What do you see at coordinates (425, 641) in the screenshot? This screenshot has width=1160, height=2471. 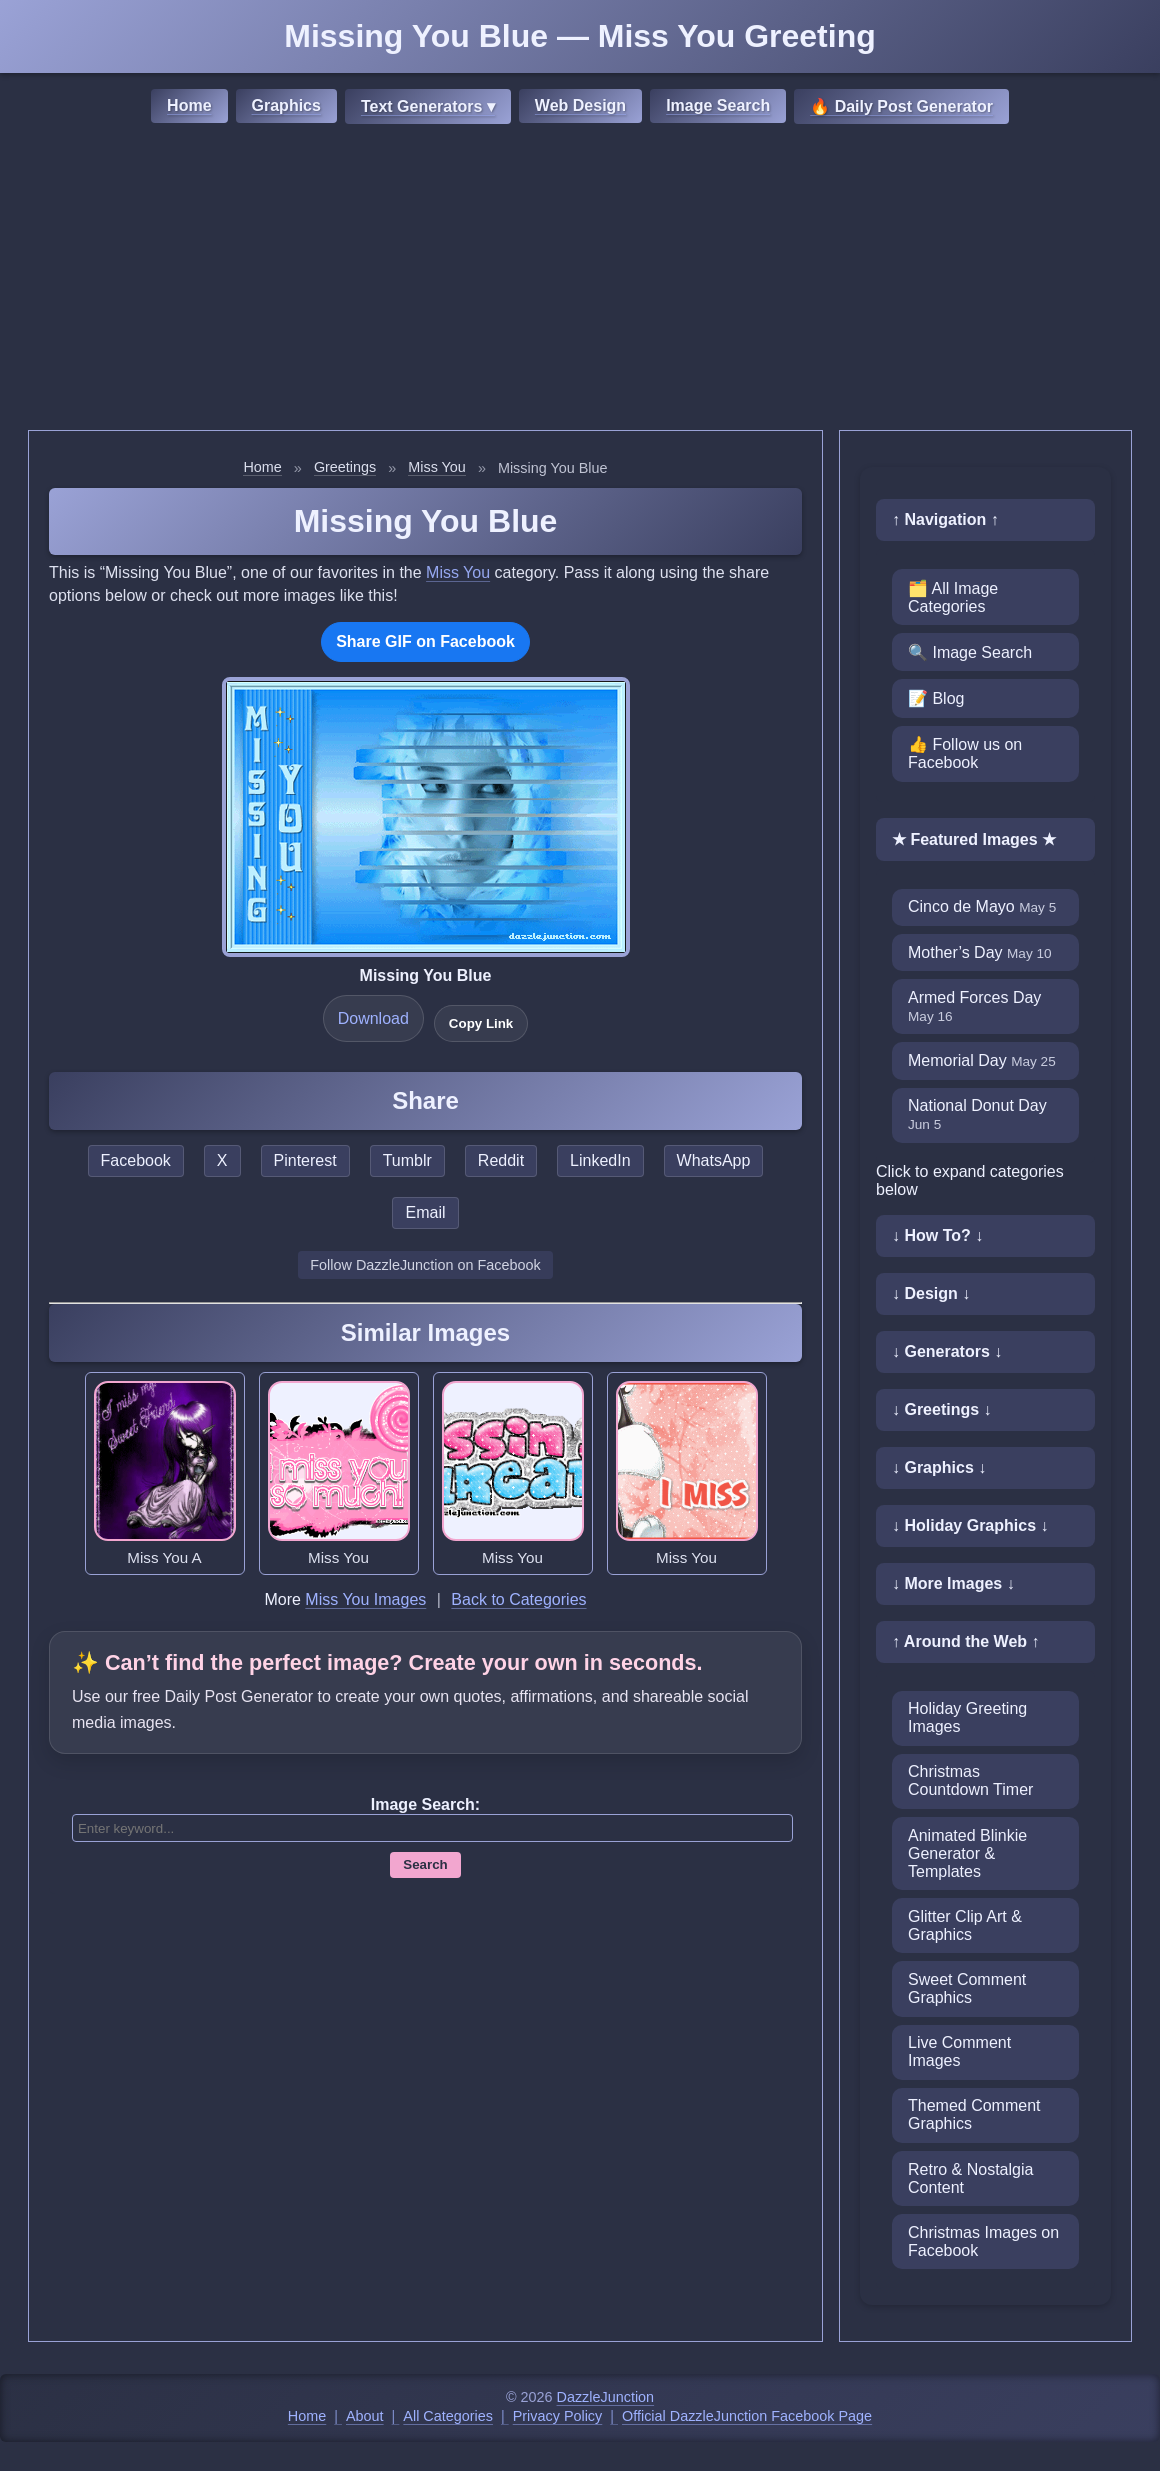 I see `Share GIF on Facebook [Share this GIF on Facebook]` at bounding box center [425, 641].